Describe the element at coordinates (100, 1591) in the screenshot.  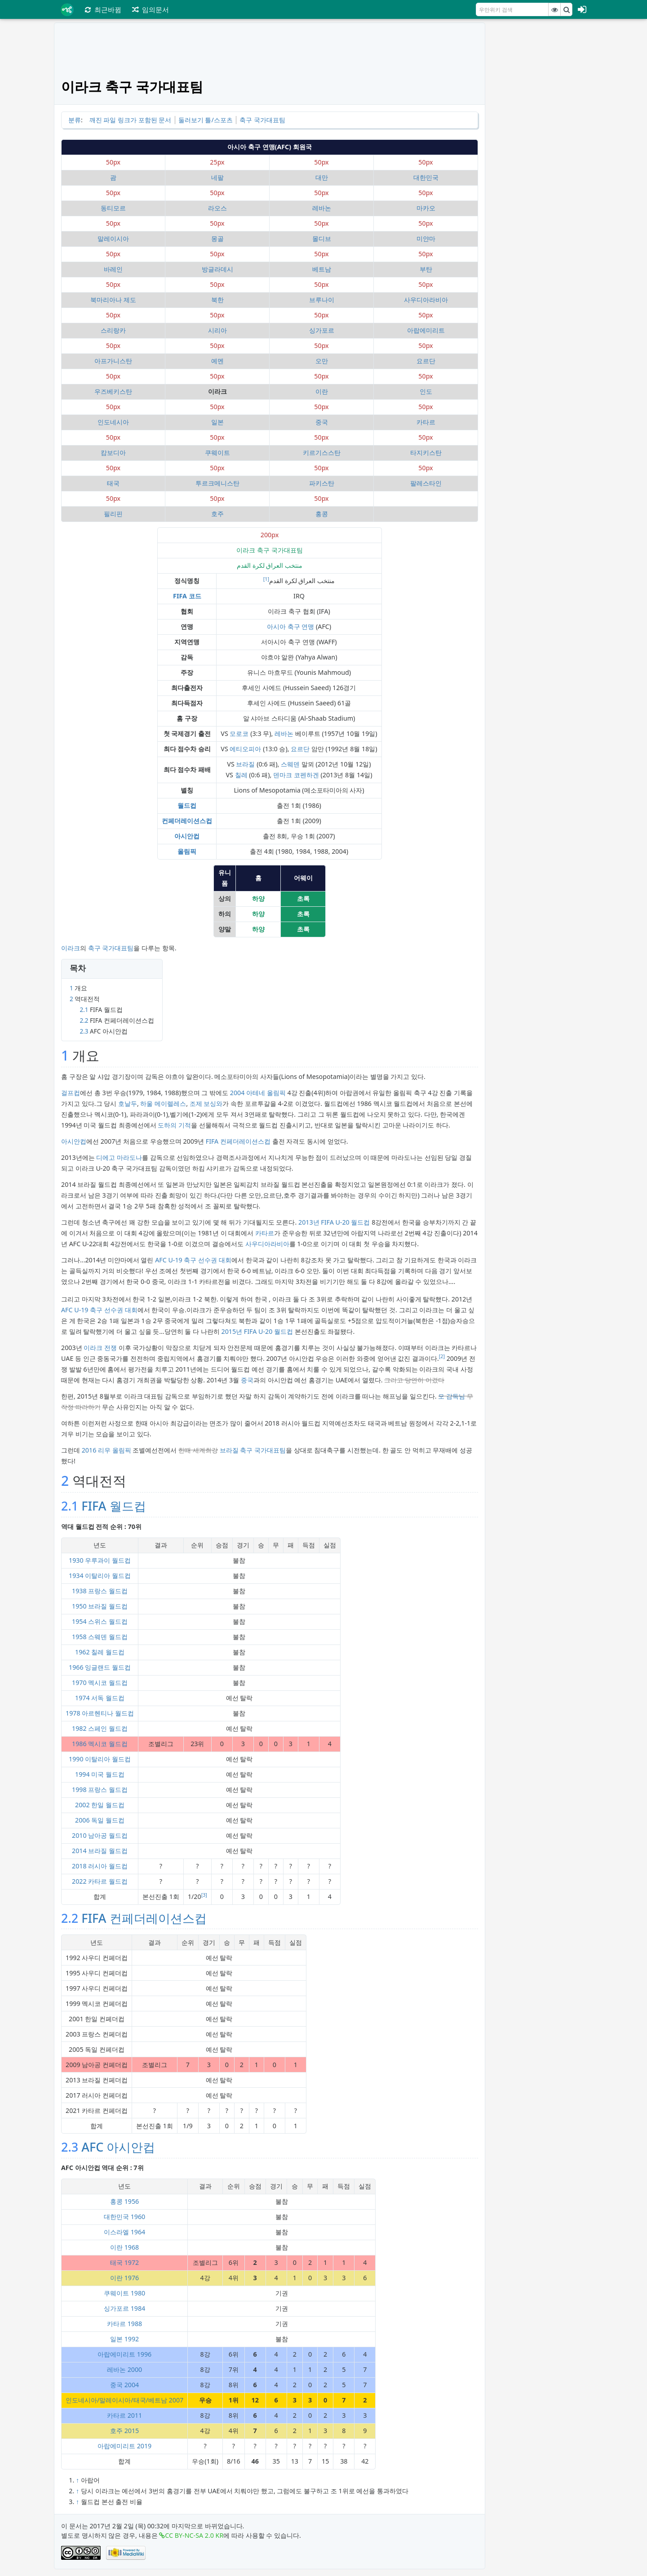
I see `1938 프랑스 월드컵` at that location.